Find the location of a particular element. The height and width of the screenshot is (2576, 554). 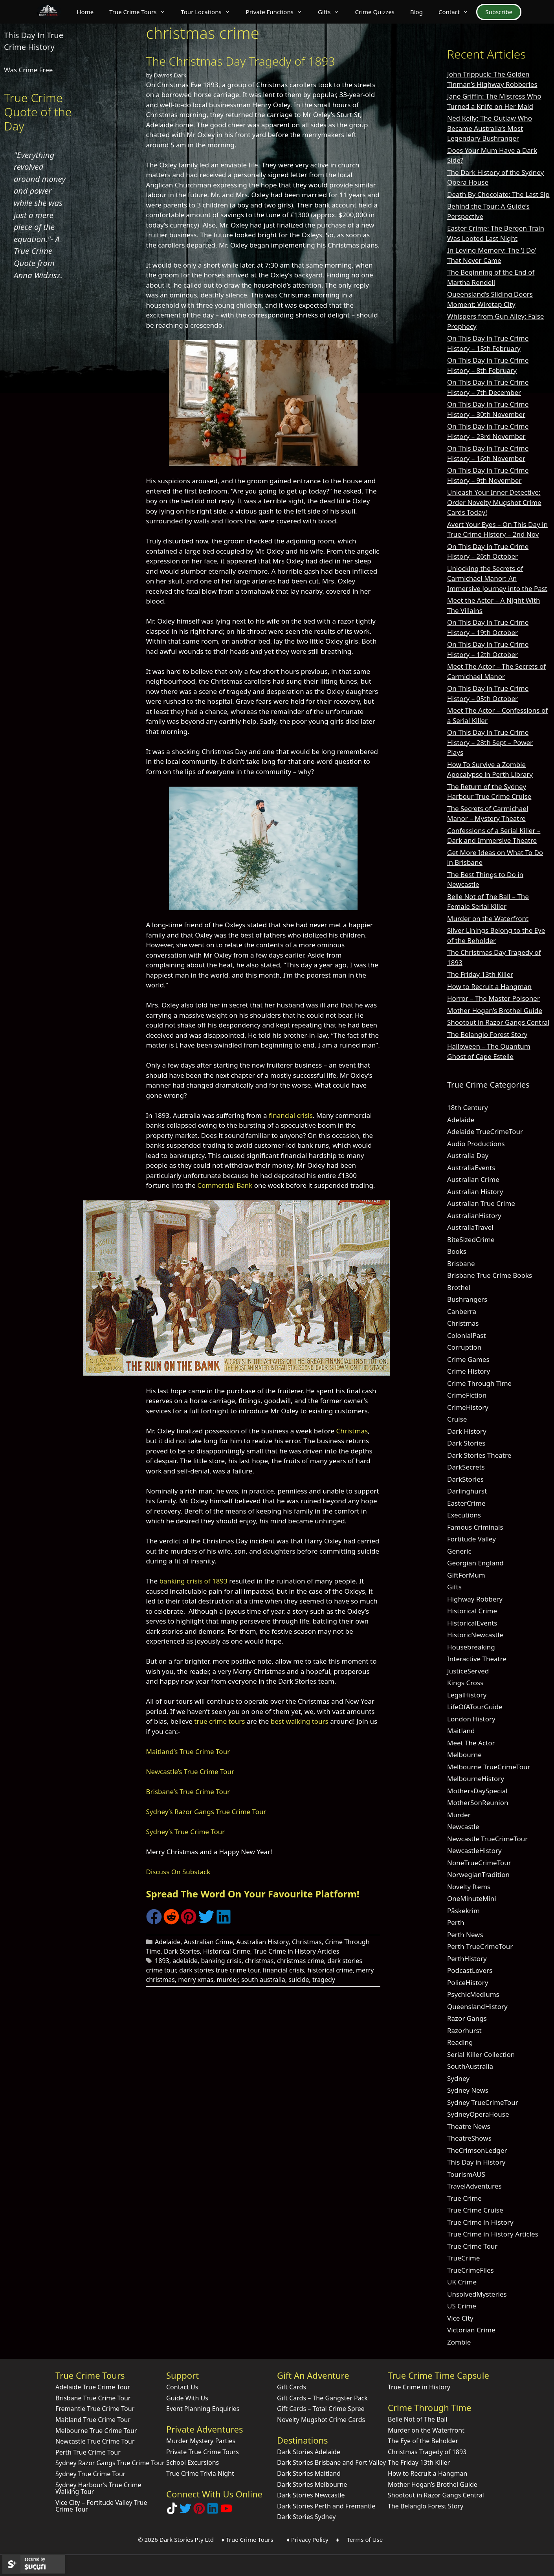

Housebreaking is located at coordinates (471, 1646).